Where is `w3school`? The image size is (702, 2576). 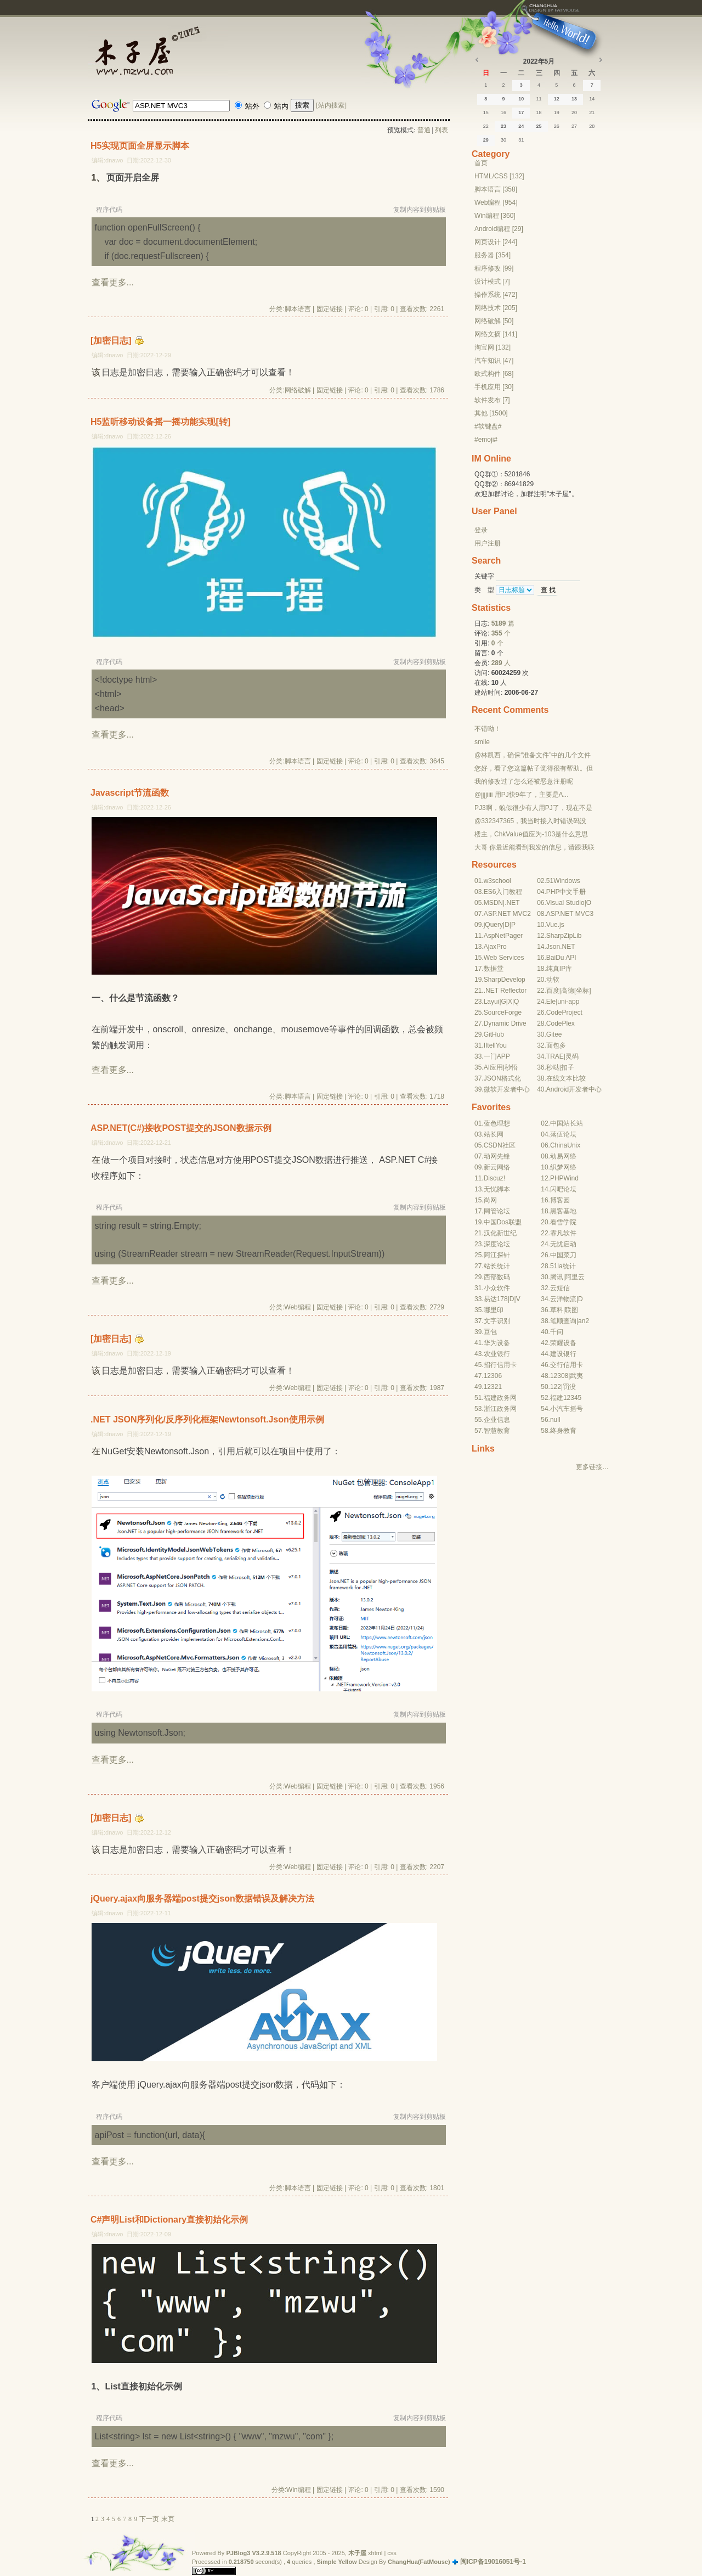 w3school is located at coordinates (497, 881).